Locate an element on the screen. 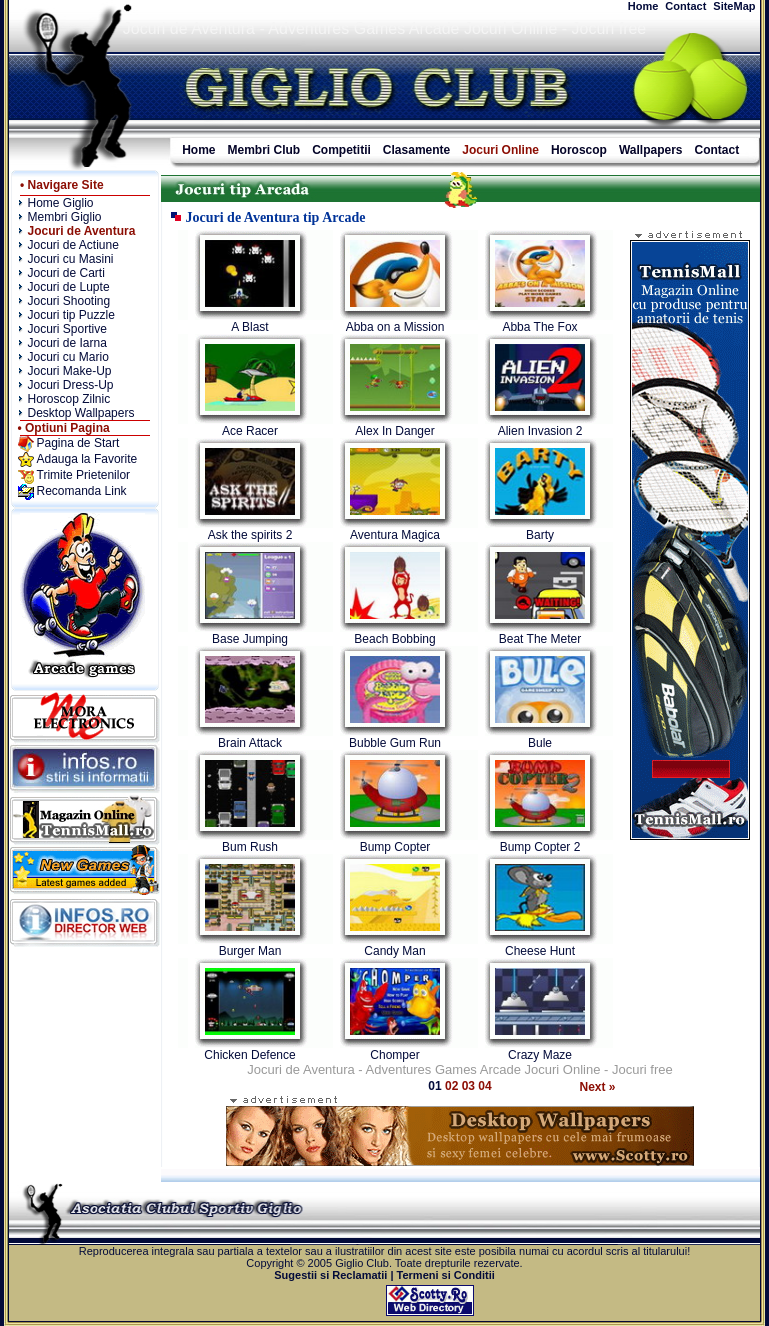 The height and width of the screenshot is (1326, 769). Abba The Fox is located at coordinates (539, 327).